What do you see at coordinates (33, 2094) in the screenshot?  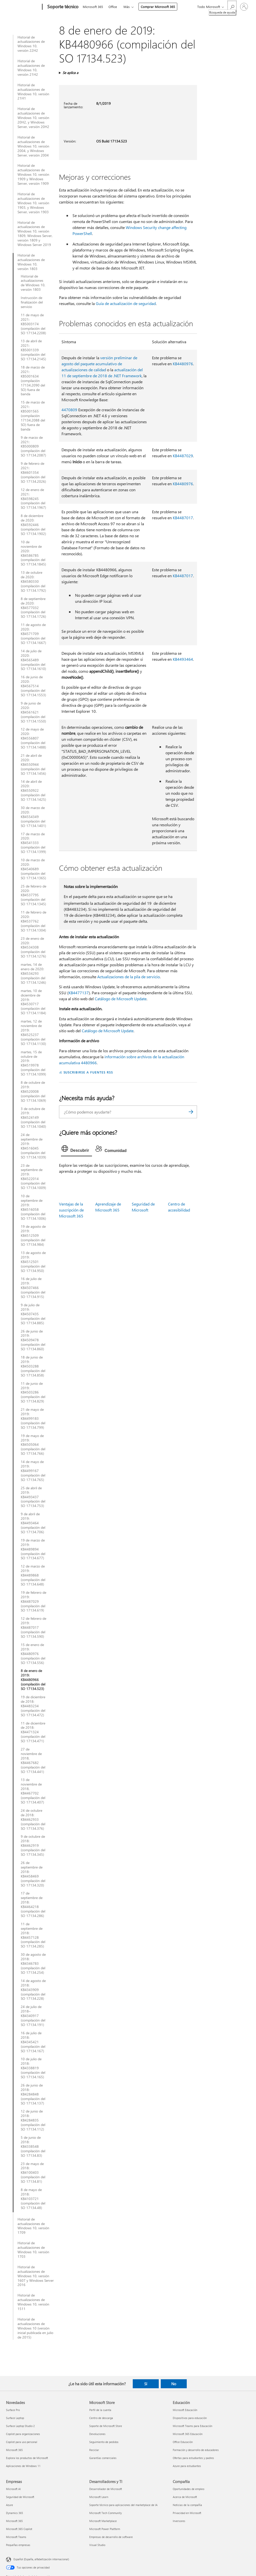 I see `26 de junio de 2018: KB4284848 (compilación del SO 17134.137)` at bounding box center [33, 2094].